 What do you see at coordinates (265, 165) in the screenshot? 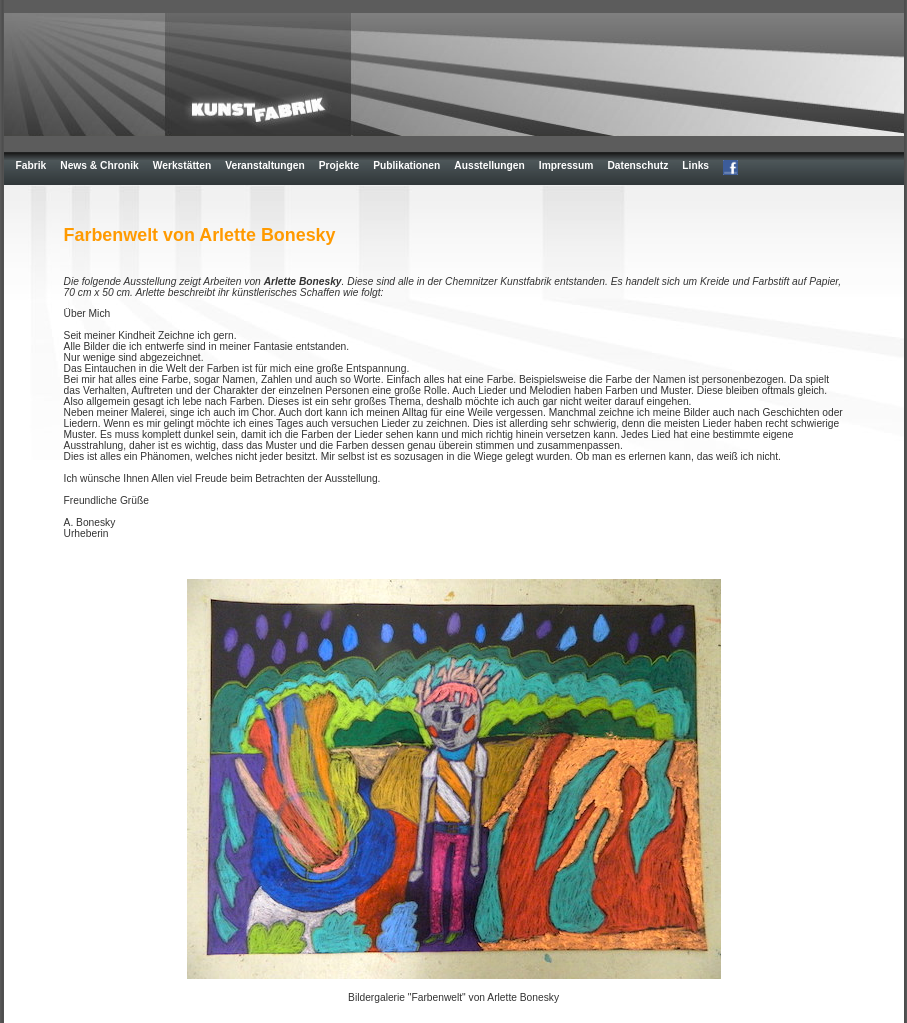
I see `Veranstaltungen` at bounding box center [265, 165].